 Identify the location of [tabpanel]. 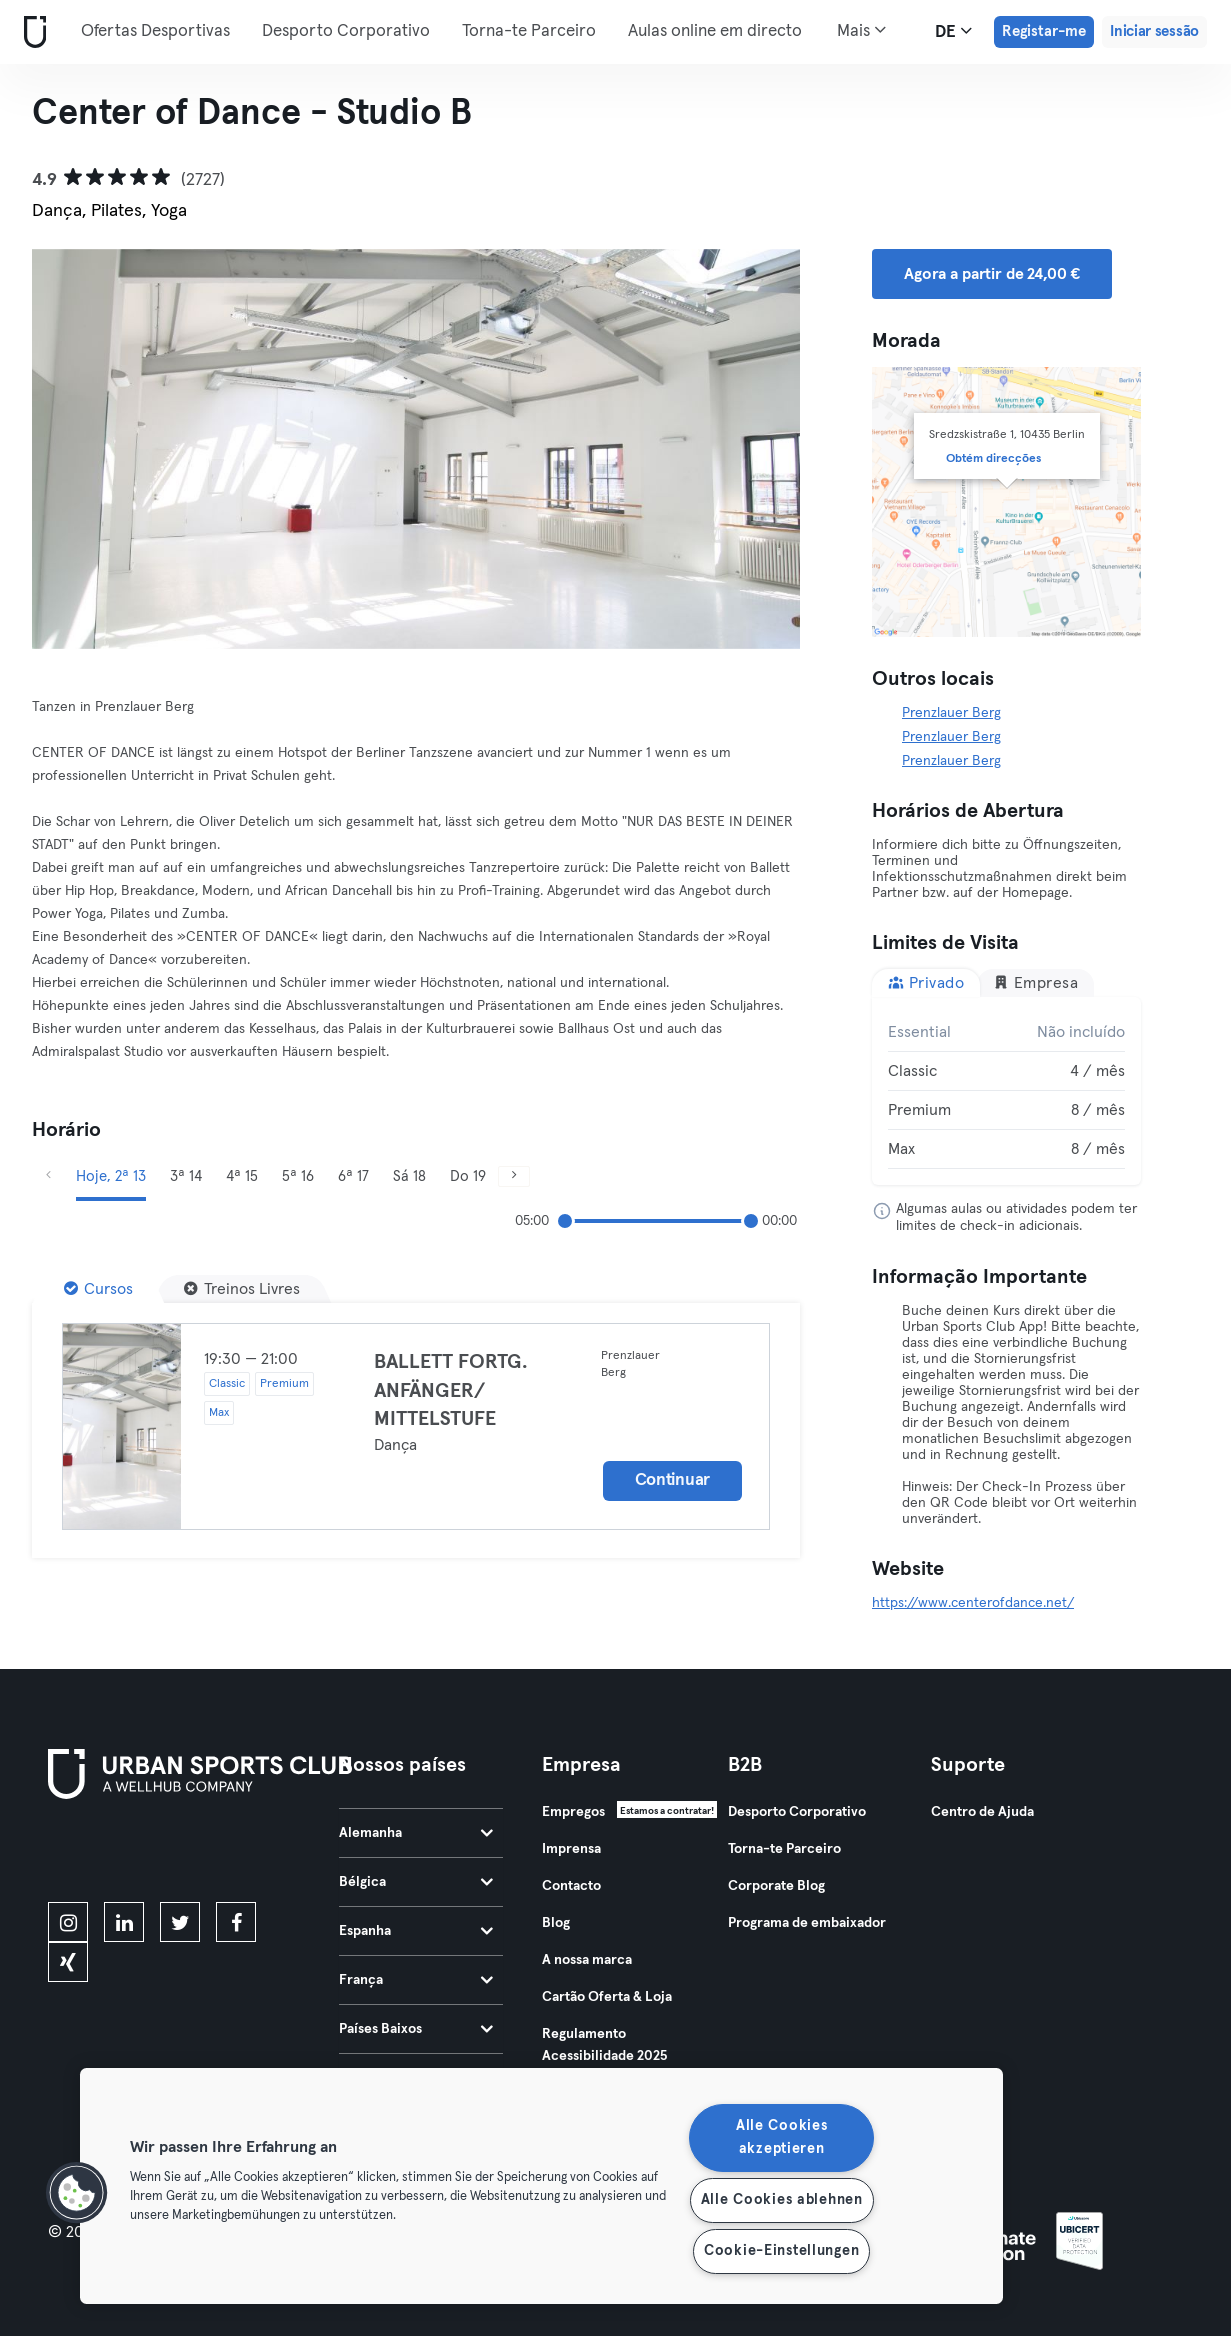
(1006, 1091).